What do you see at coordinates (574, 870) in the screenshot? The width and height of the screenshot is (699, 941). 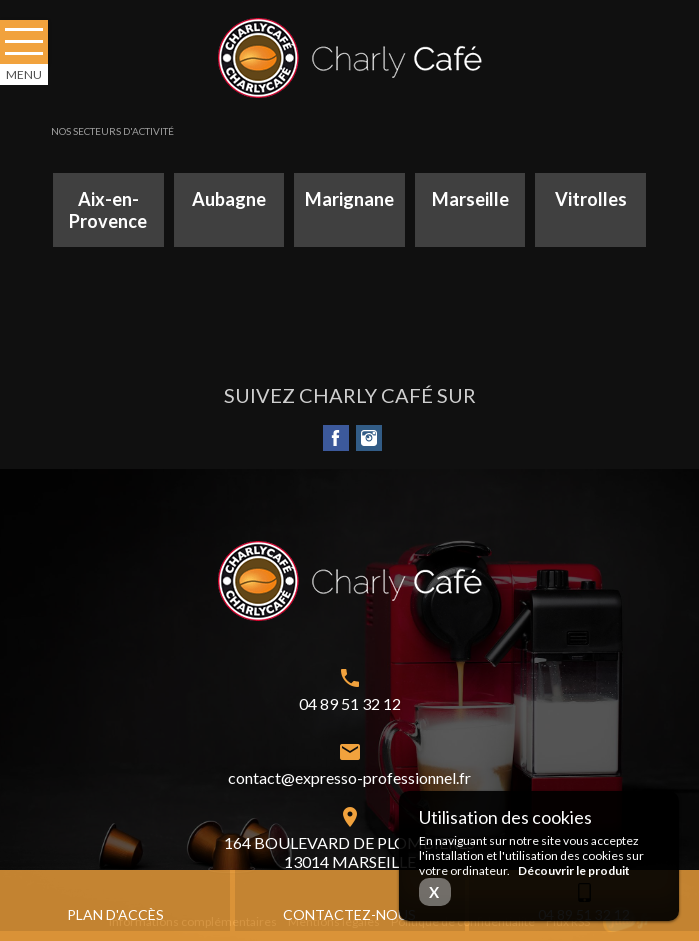 I see `Découvrir le produit` at bounding box center [574, 870].